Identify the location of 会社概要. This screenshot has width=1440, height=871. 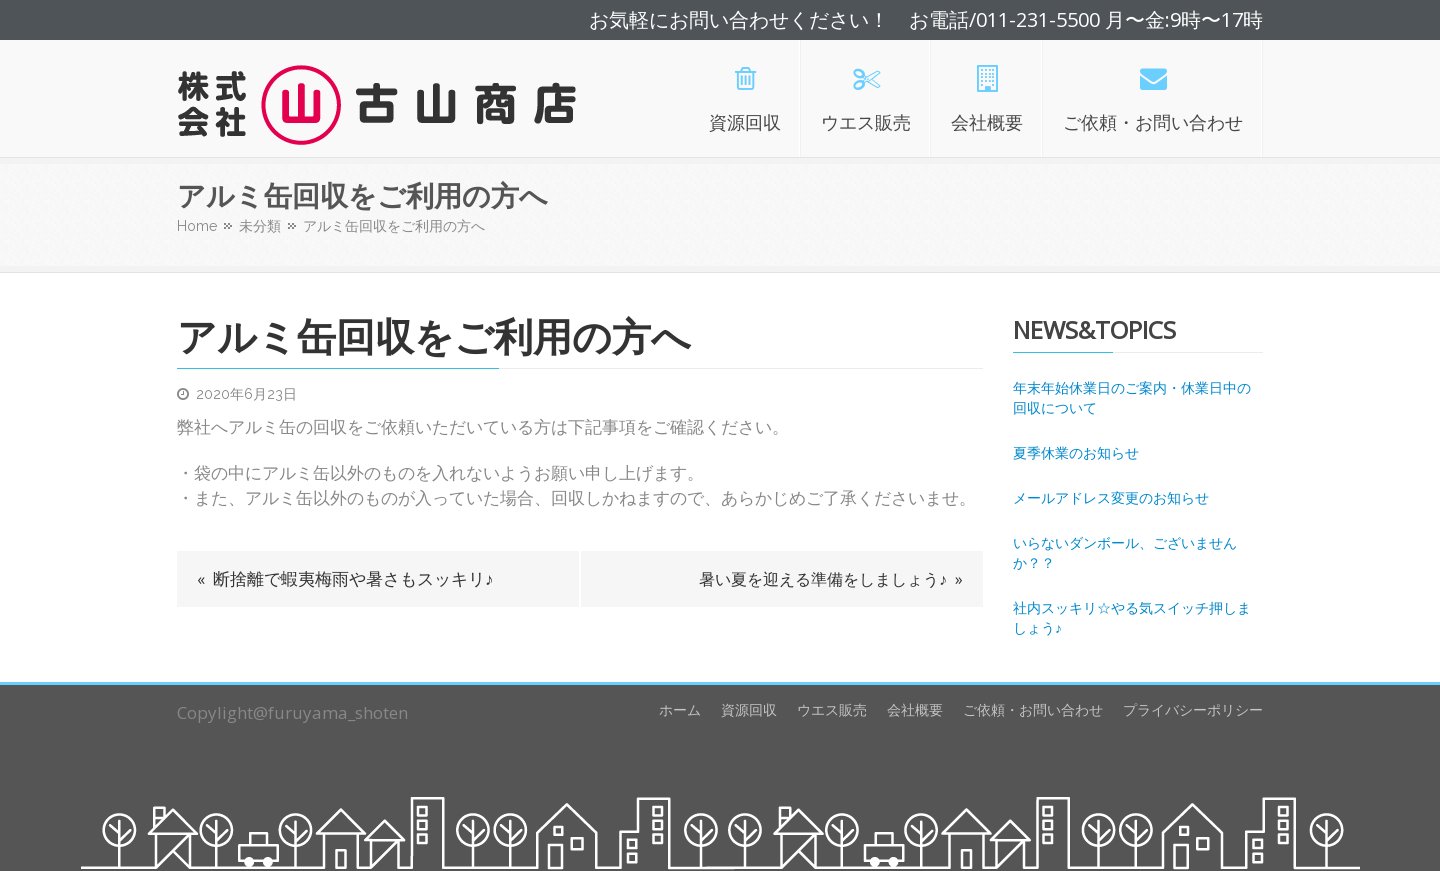
(915, 709).